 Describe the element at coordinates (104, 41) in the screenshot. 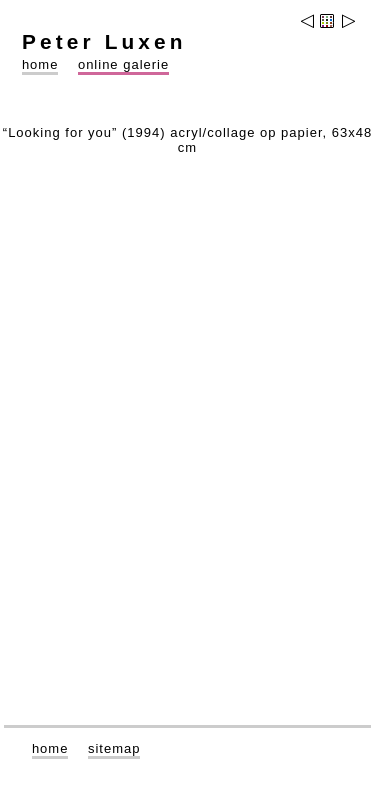

I see `Peter Luxen` at that location.